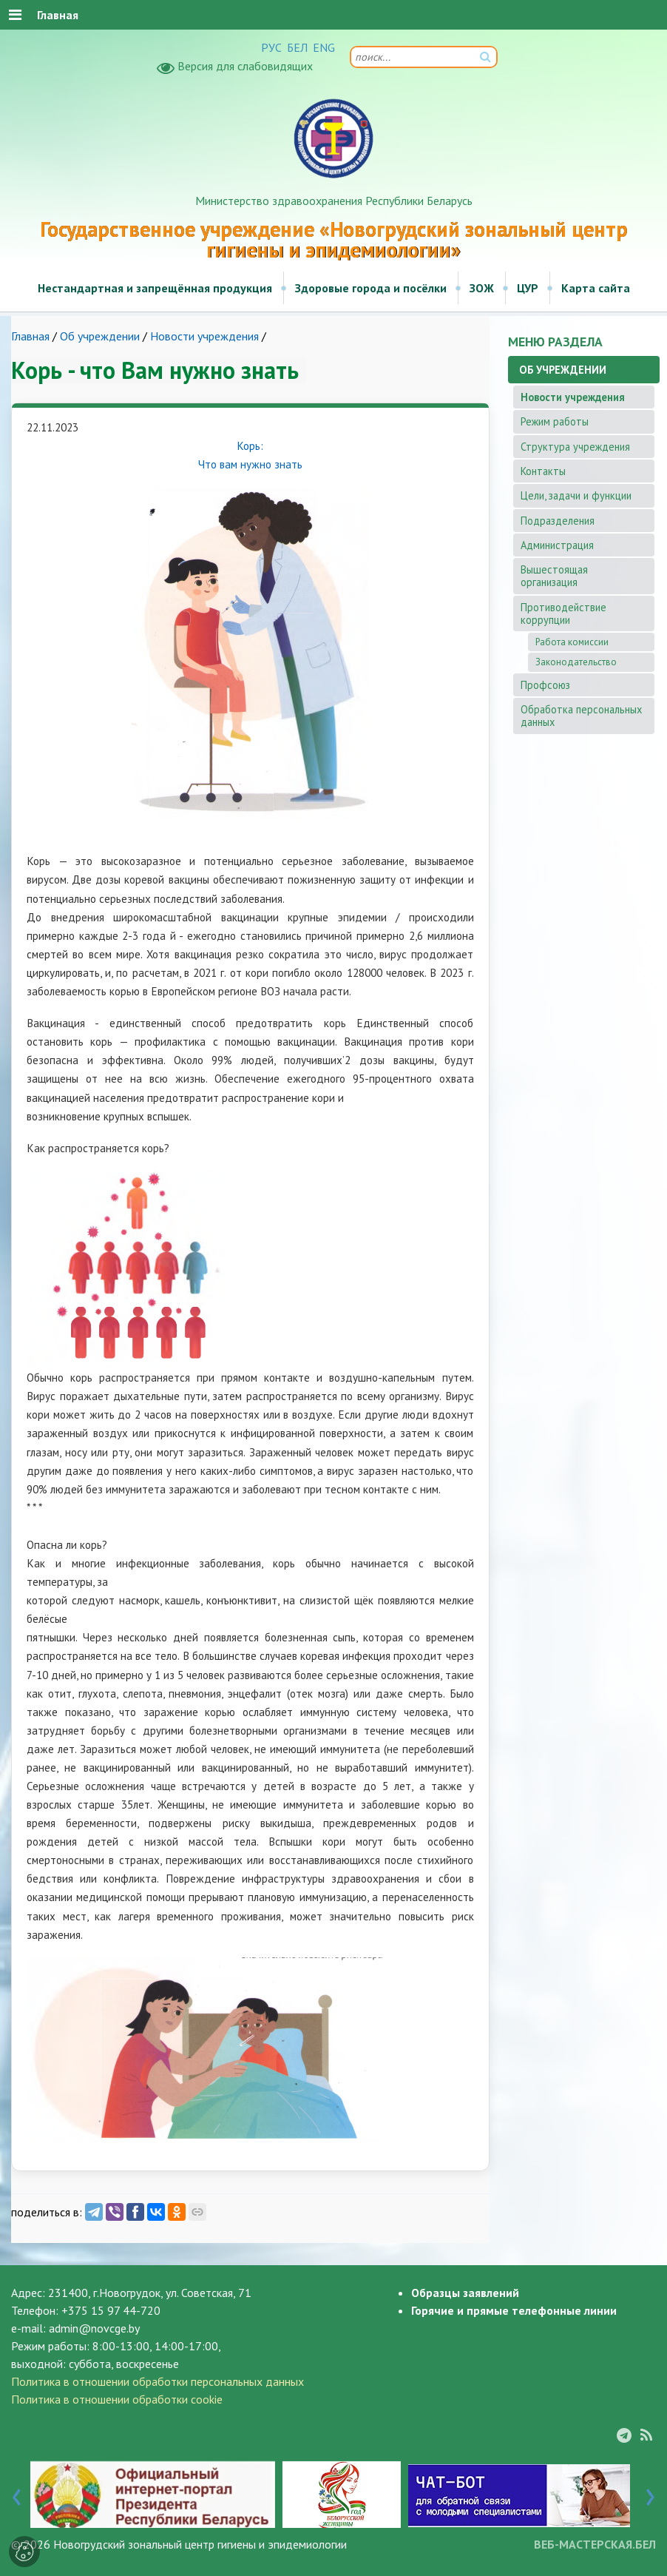 The height and width of the screenshot is (2576, 667). What do you see at coordinates (543, 471) in the screenshot?
I see `Контакты` at bounding box center [543, 471].